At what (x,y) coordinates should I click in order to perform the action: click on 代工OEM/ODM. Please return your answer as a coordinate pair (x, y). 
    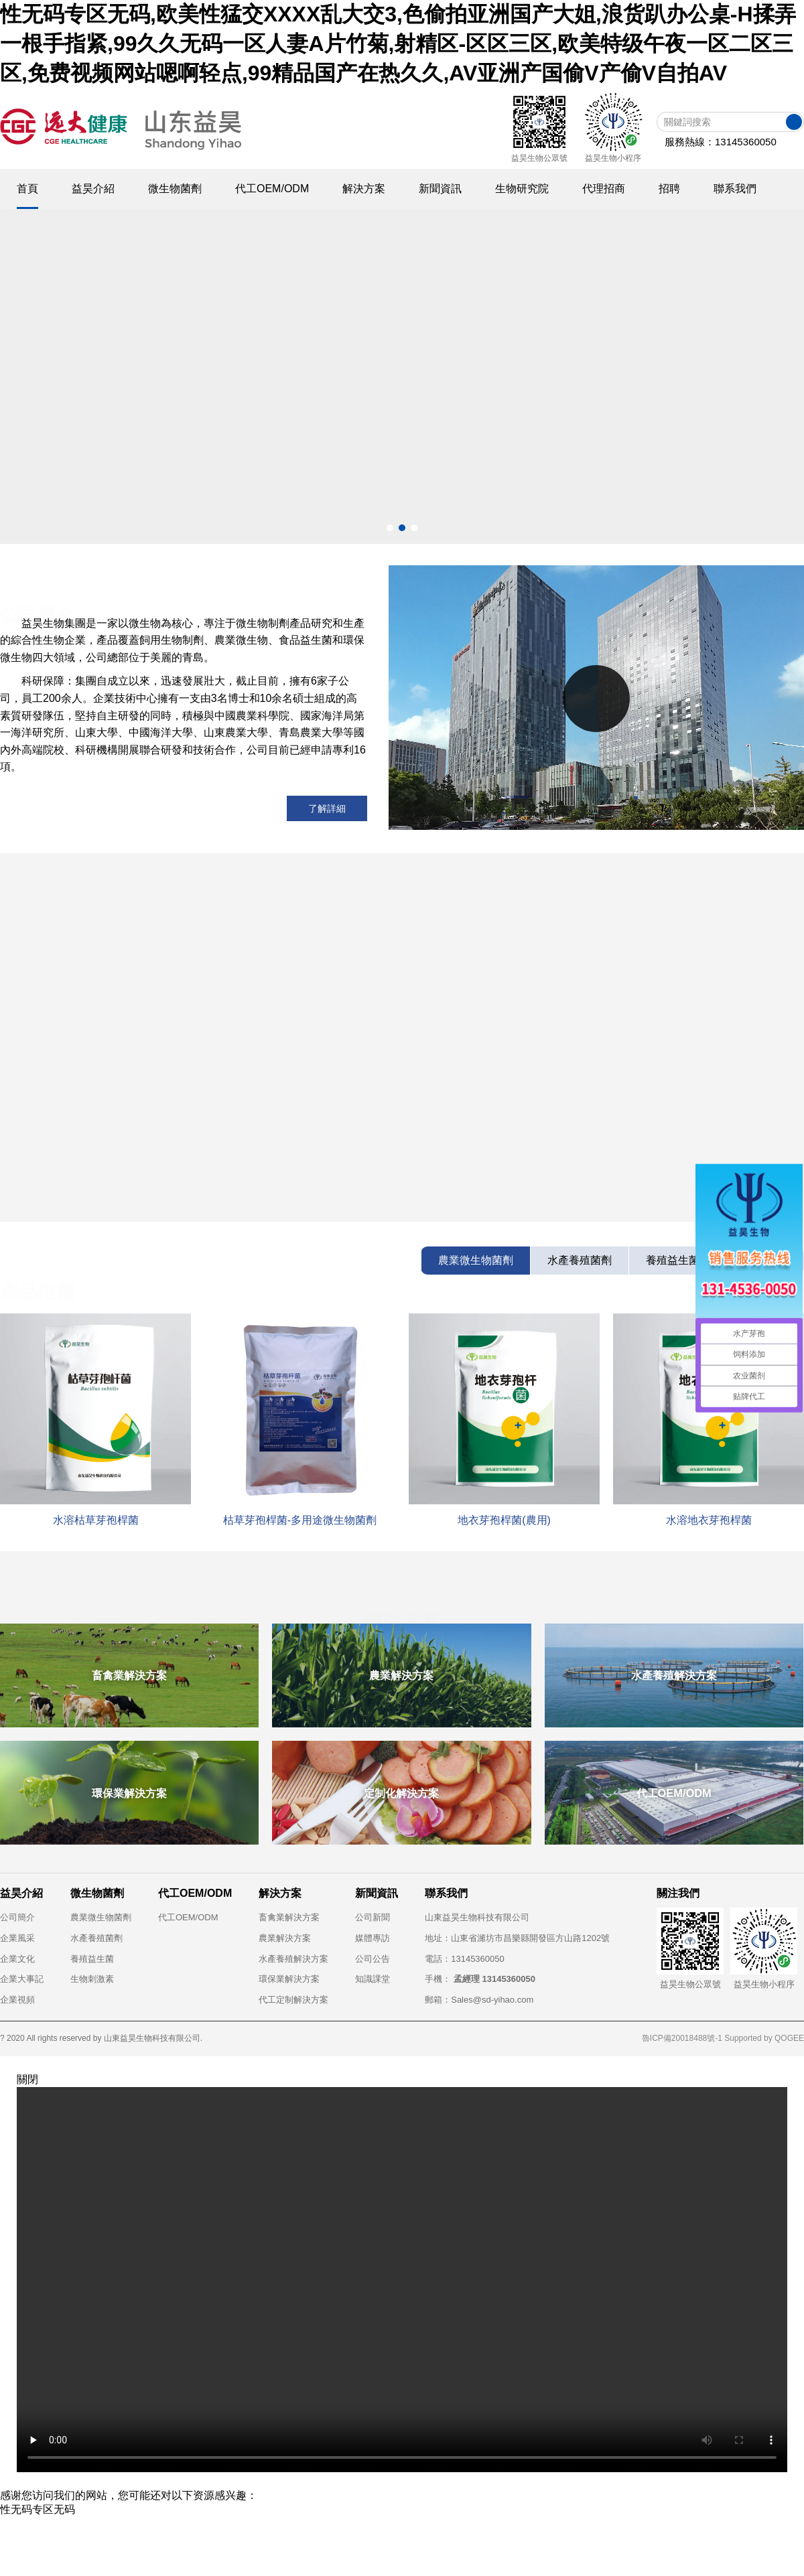
    Looking at the image, I should click on (188, 1917).